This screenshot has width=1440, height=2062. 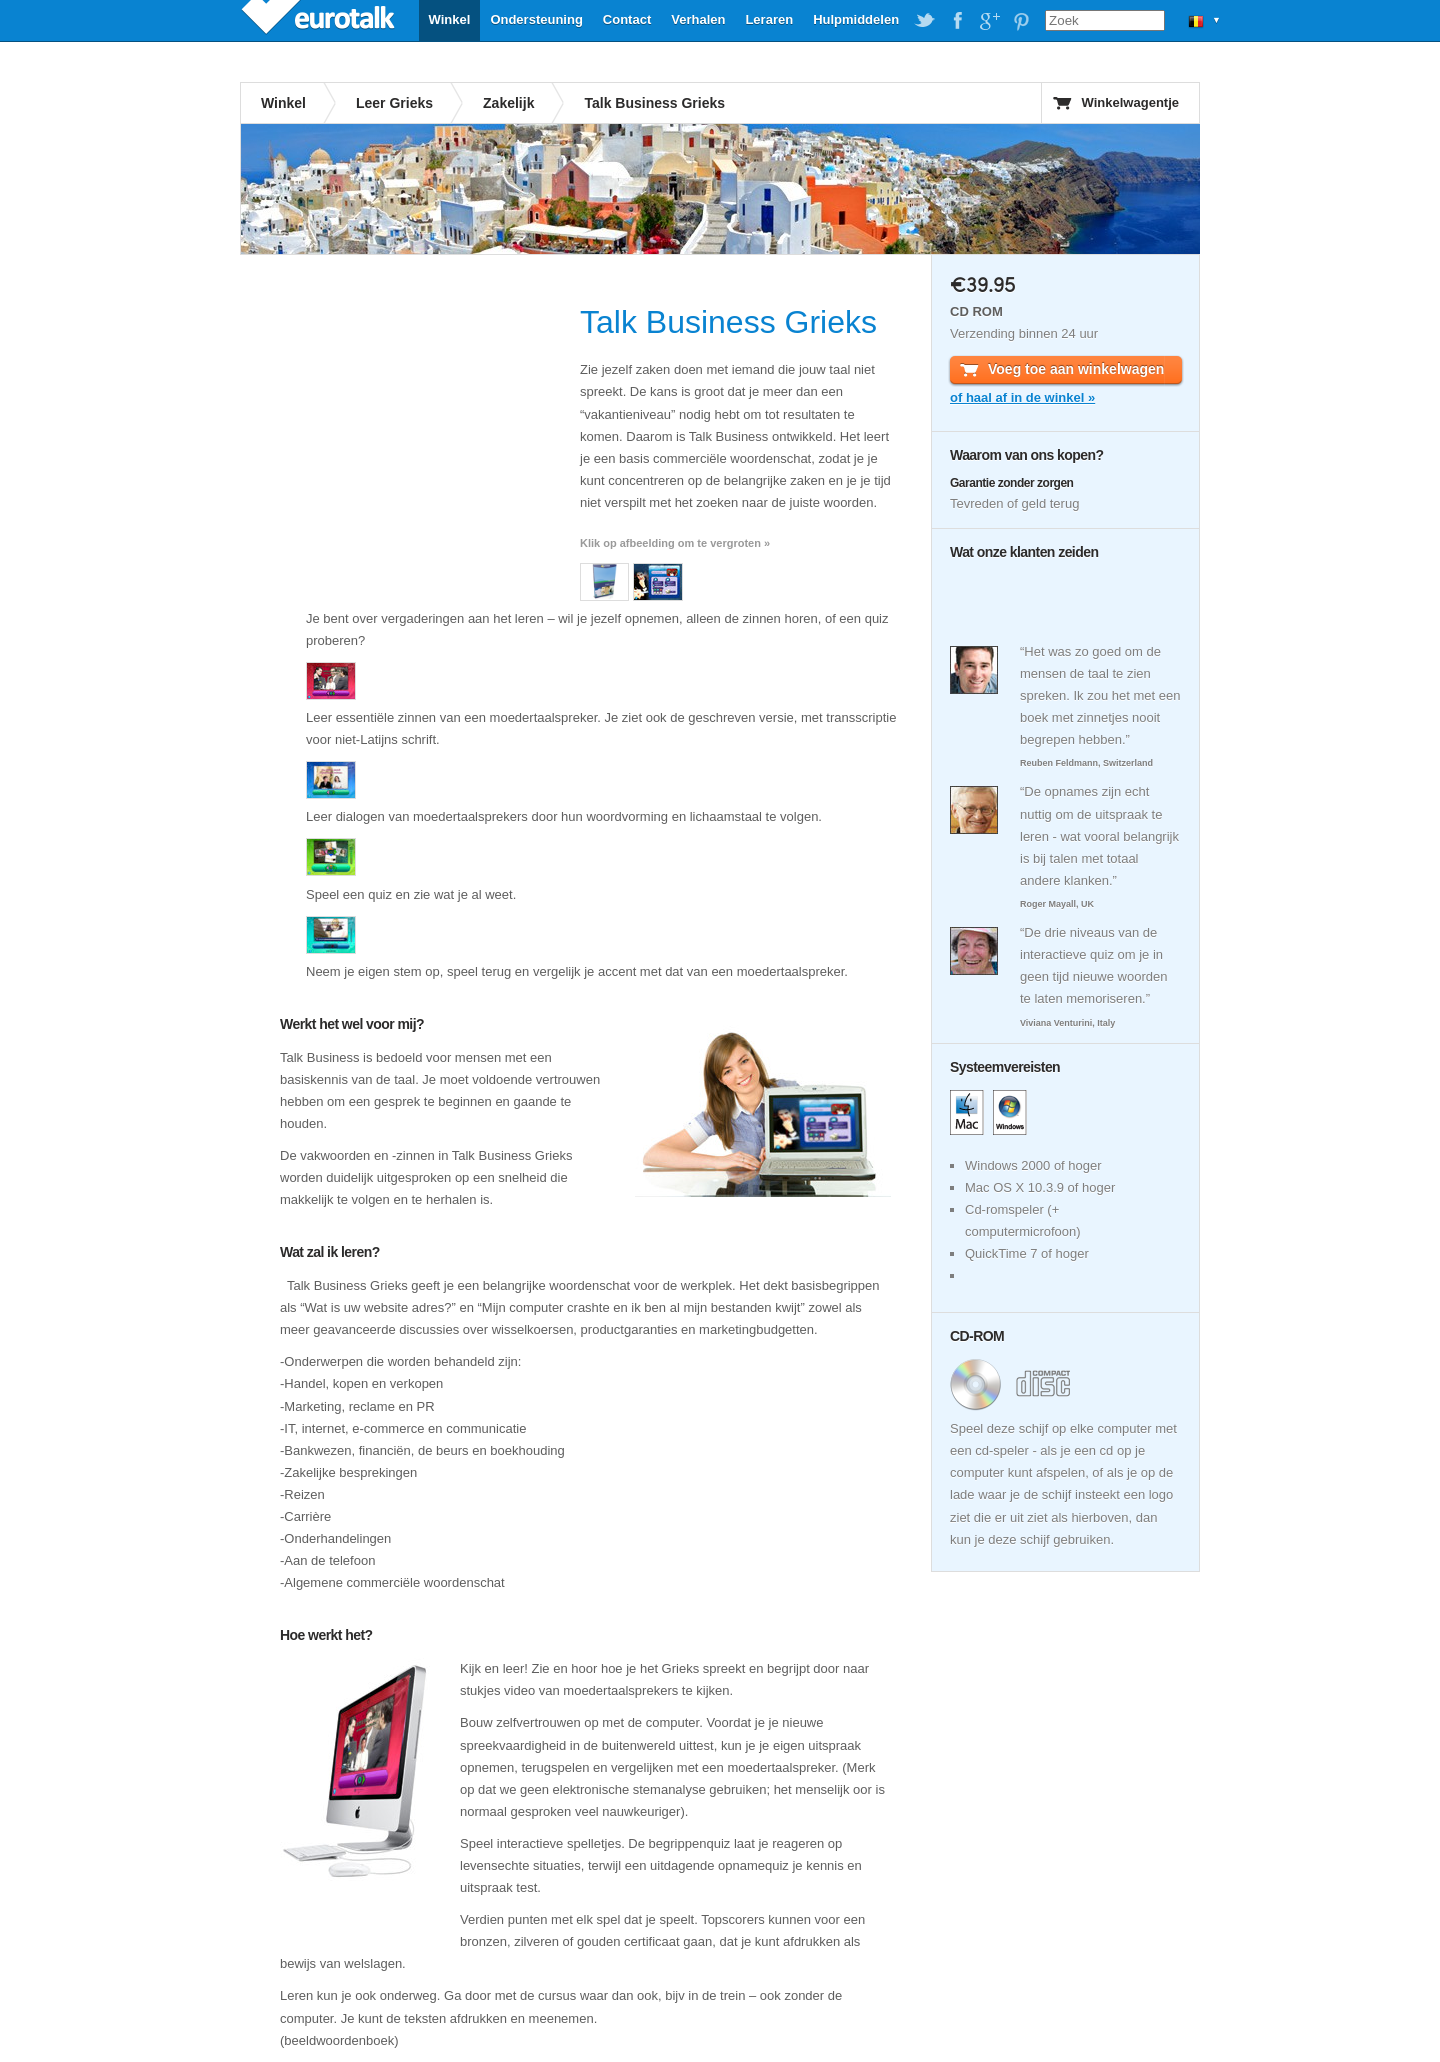 What do you see at coordinates (1022, 397) in the screenshot?
I see `of haal af in de winkel »` at bounding box center [1022, 397].